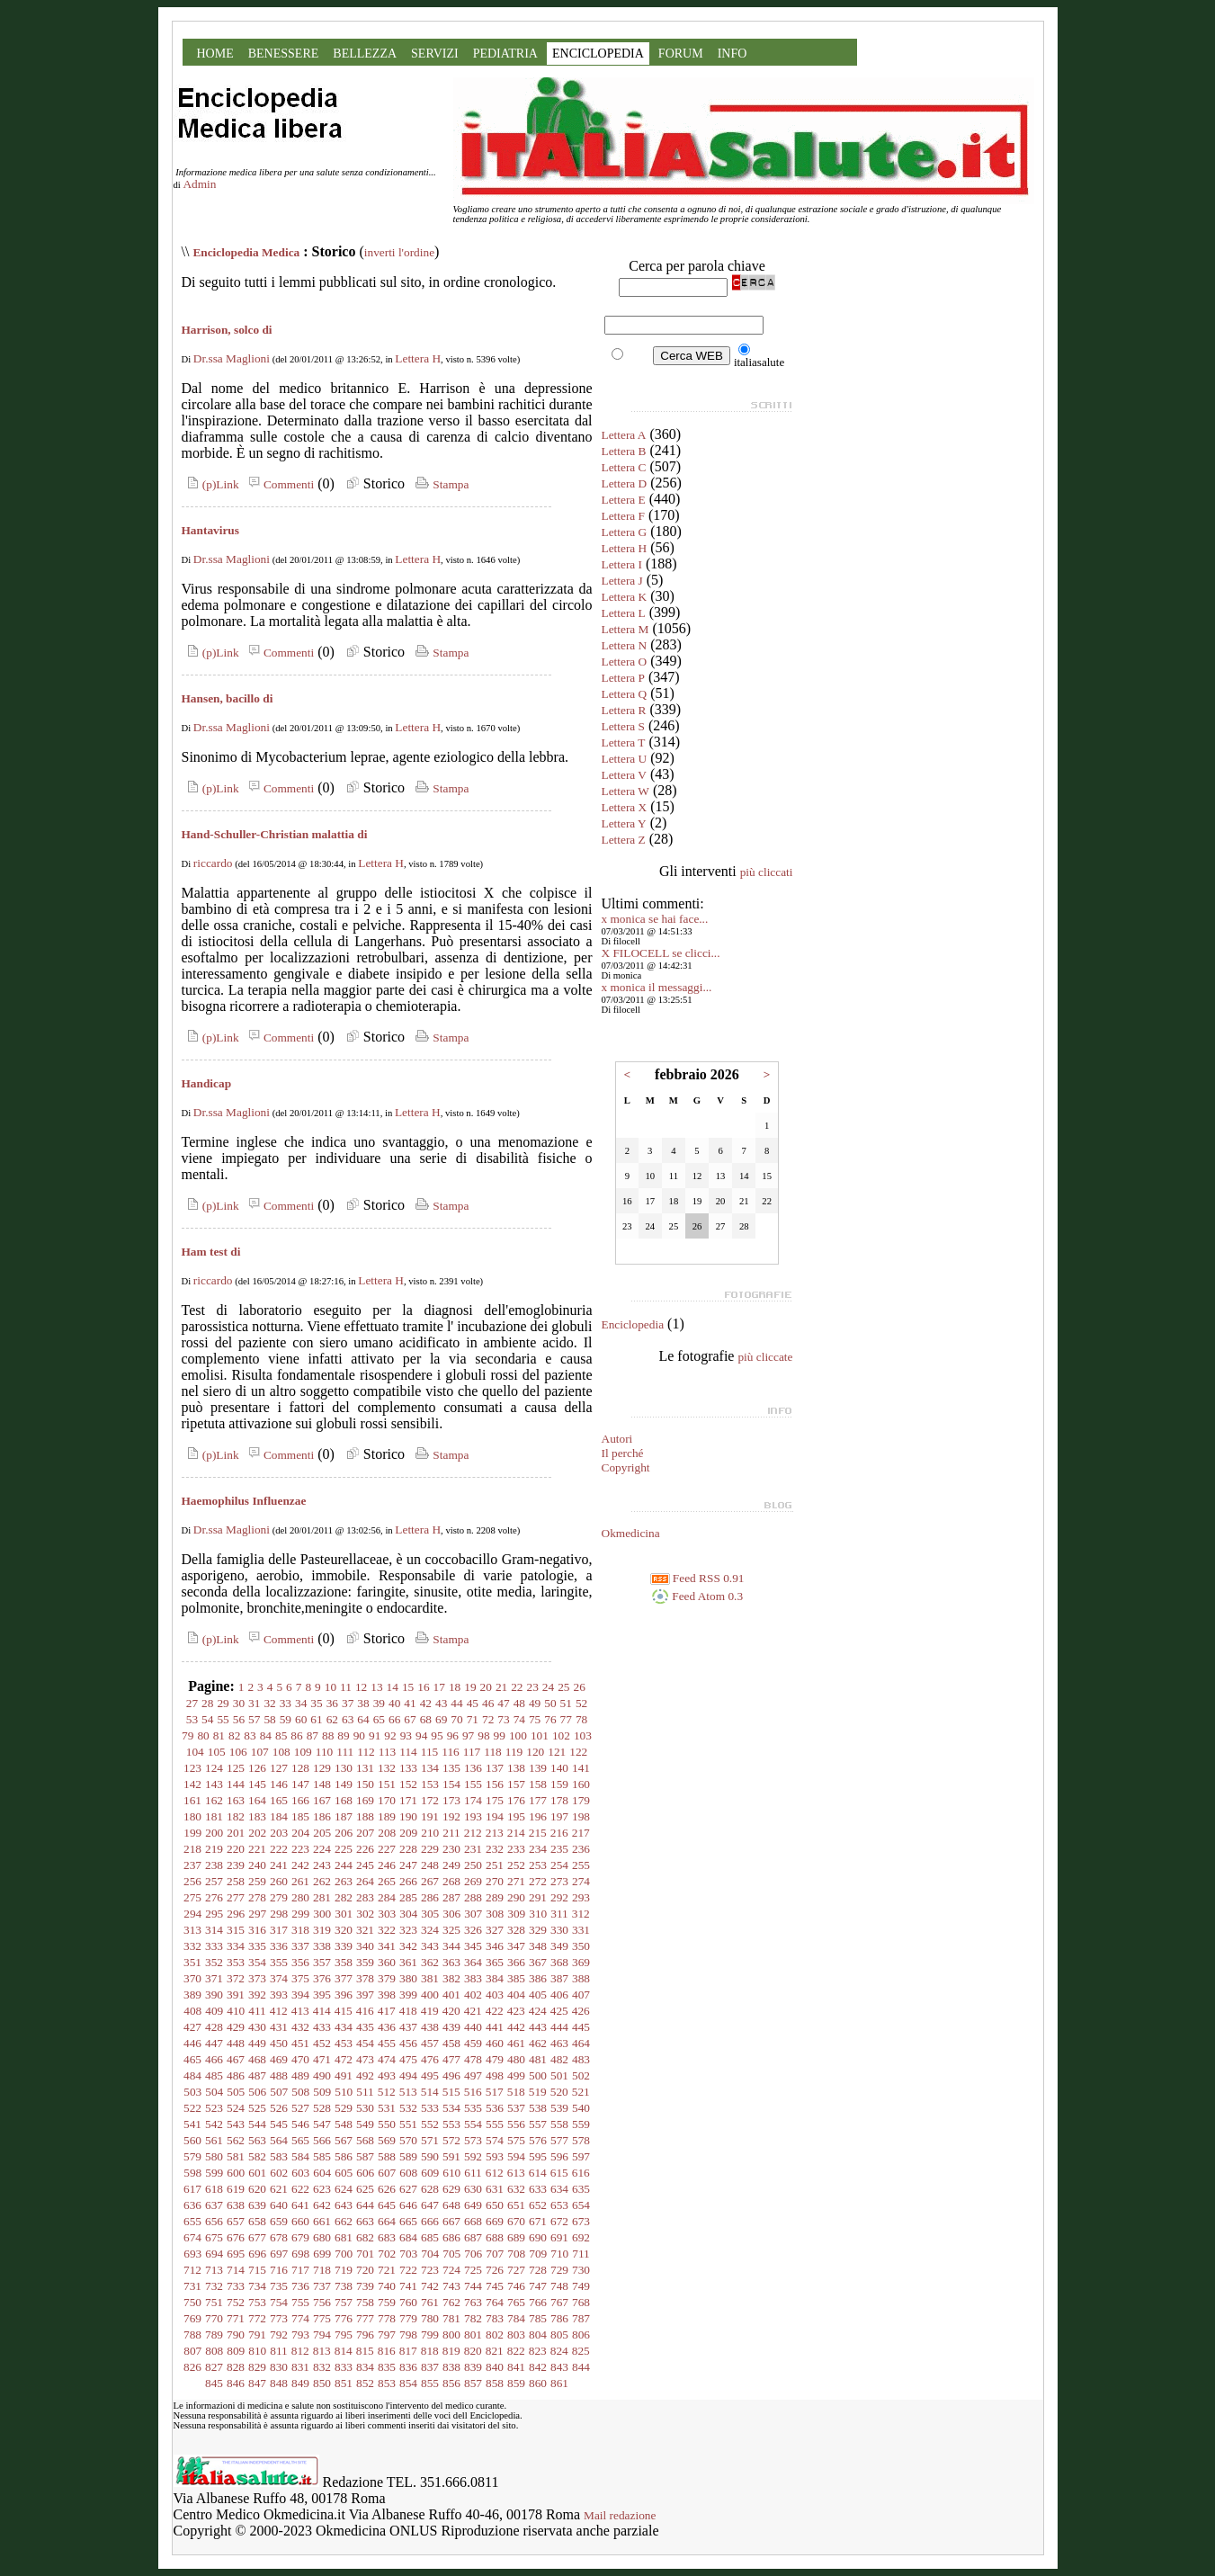 The width and height of the screenshot is (1215, 2576). What do you see at coordinates (538, 2075) in the screenshot?
I see `500` at bounding box center [538, 2075].